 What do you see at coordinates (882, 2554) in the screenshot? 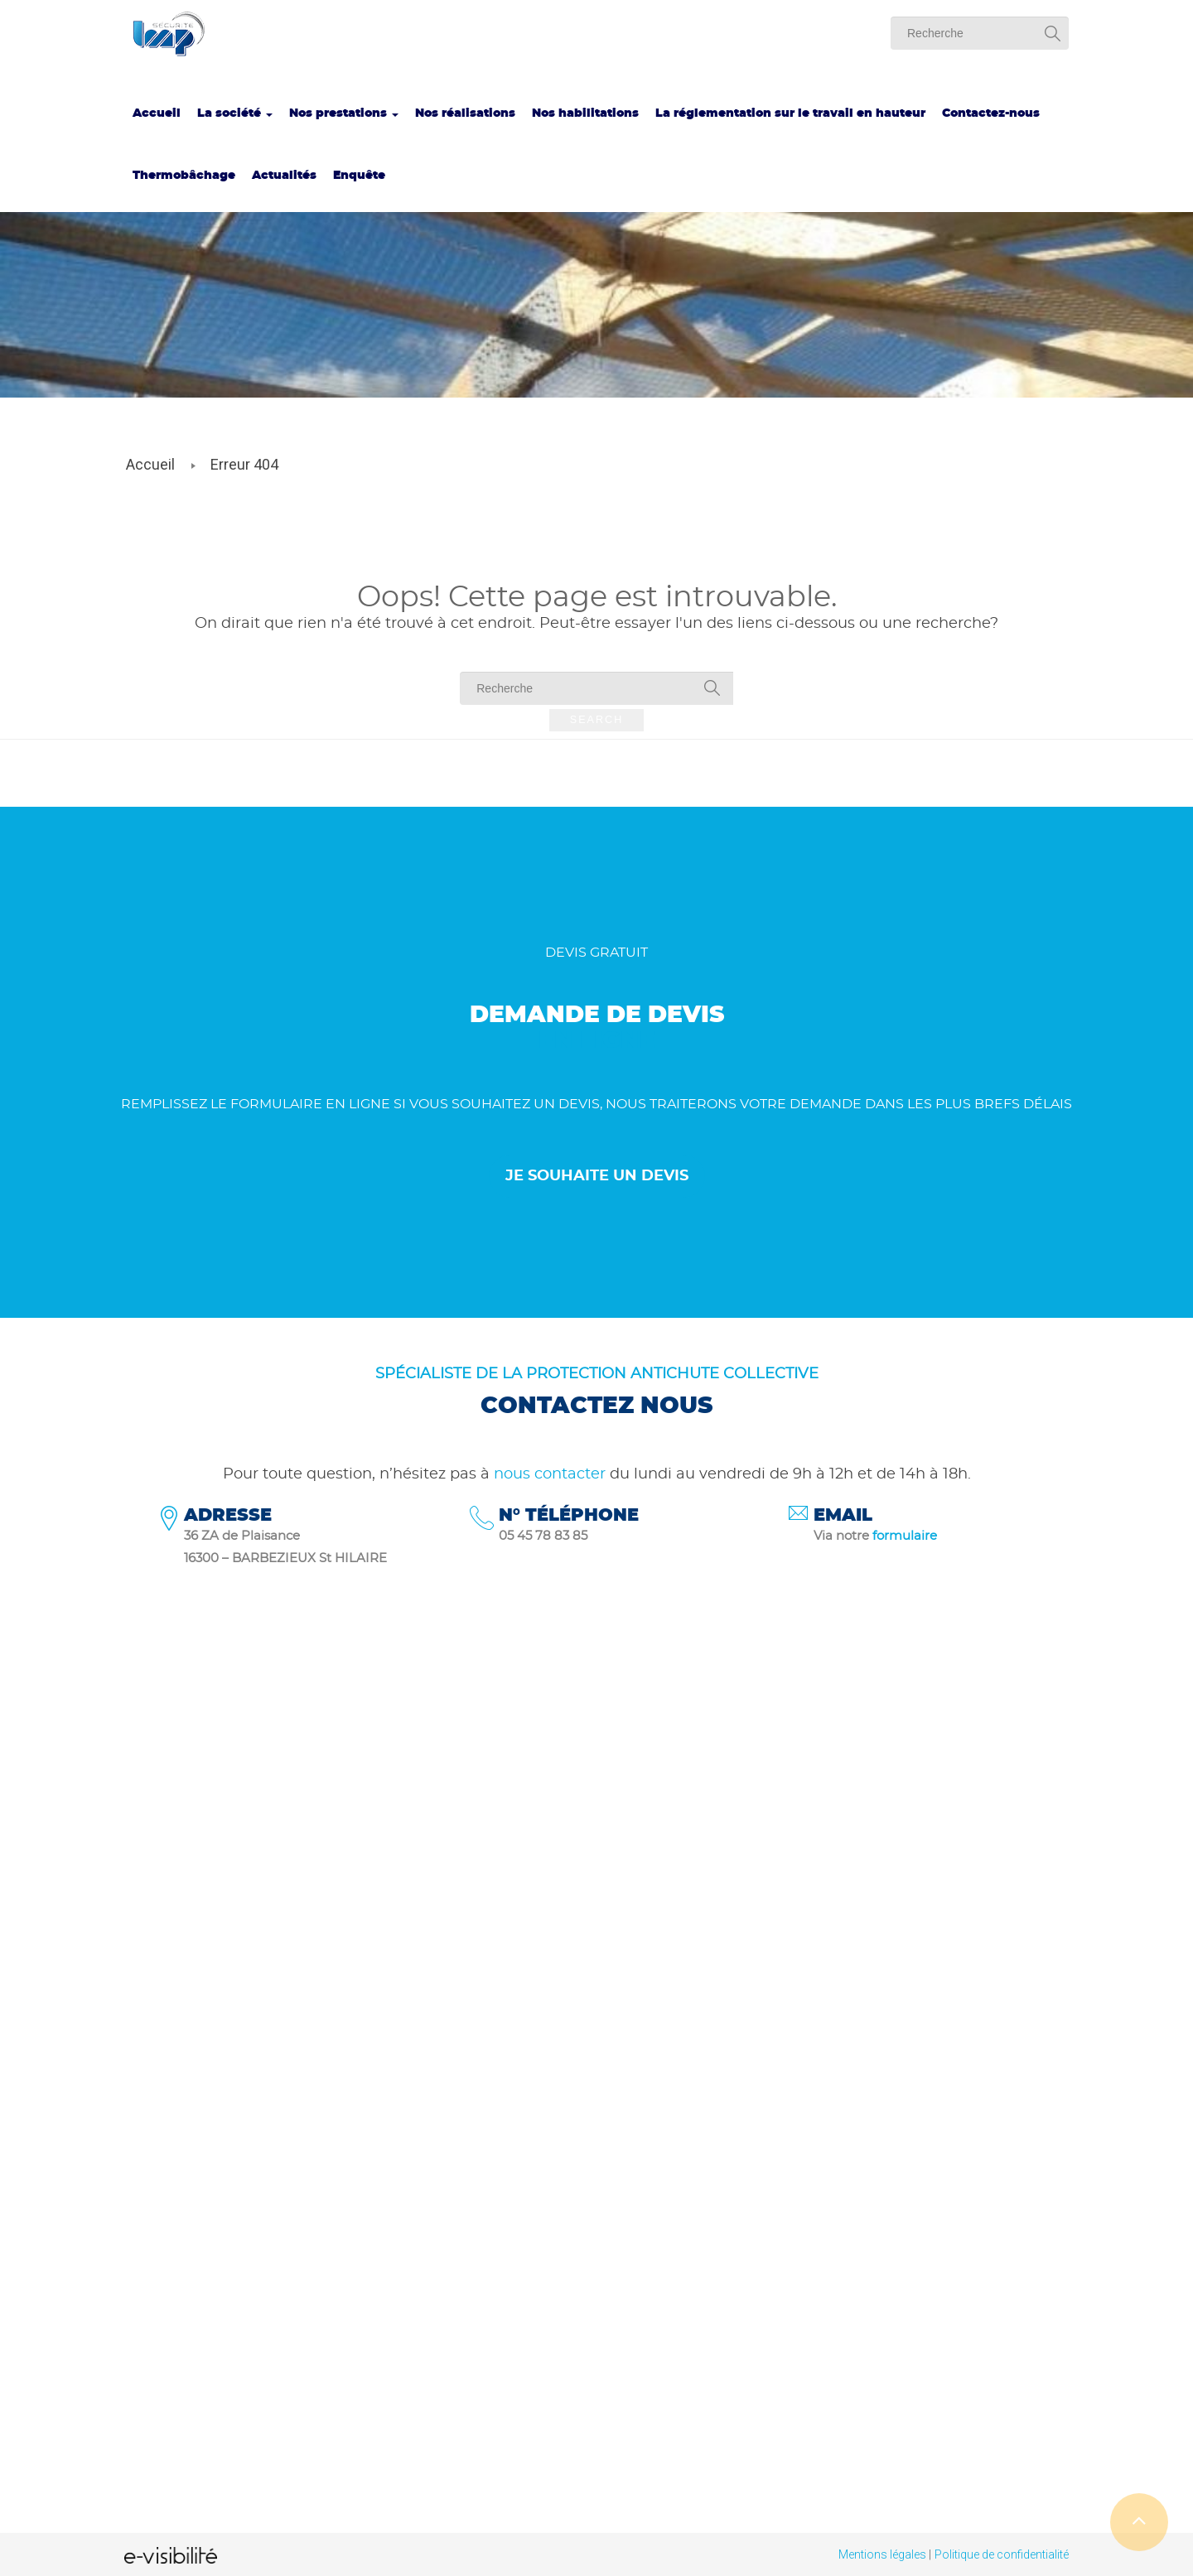
I see `Mentions légales` at bounding box center [882, 2554].